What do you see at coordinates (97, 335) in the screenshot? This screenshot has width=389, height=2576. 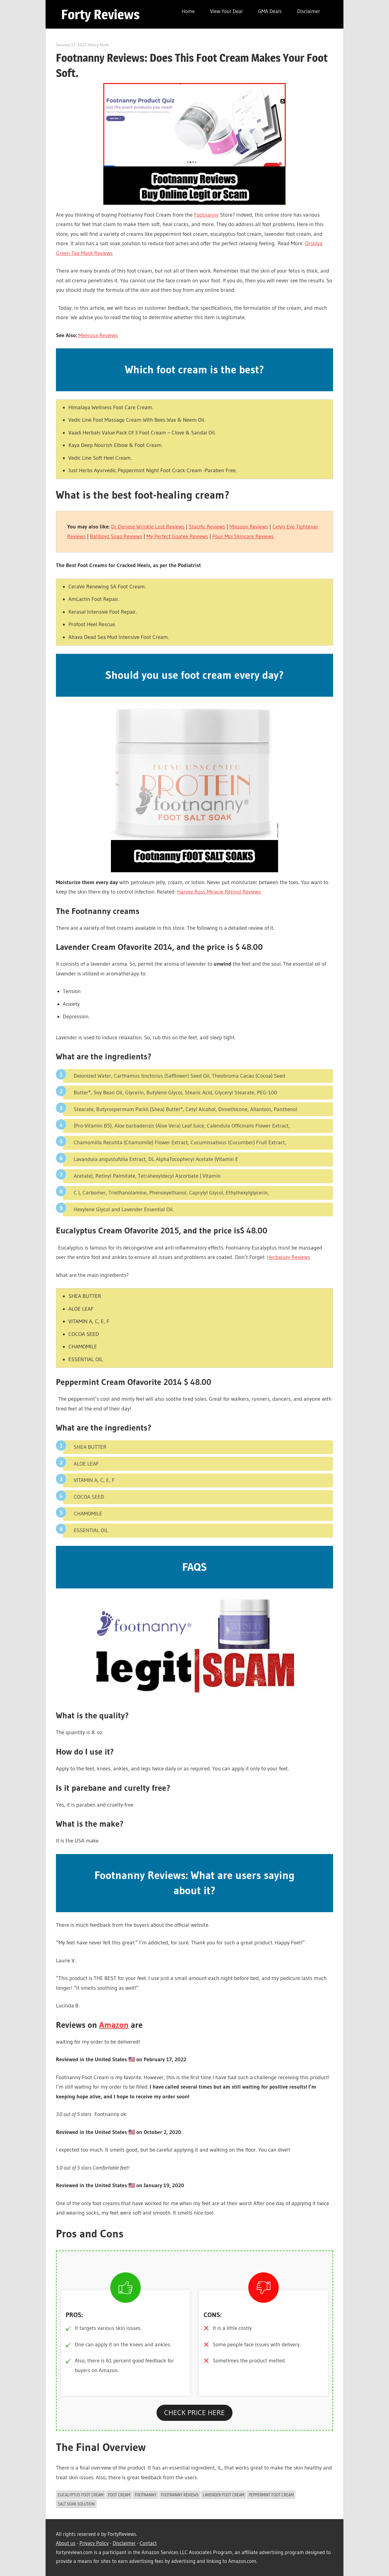 I see `Meeroux Reviews` at bounding box center [97, 335].